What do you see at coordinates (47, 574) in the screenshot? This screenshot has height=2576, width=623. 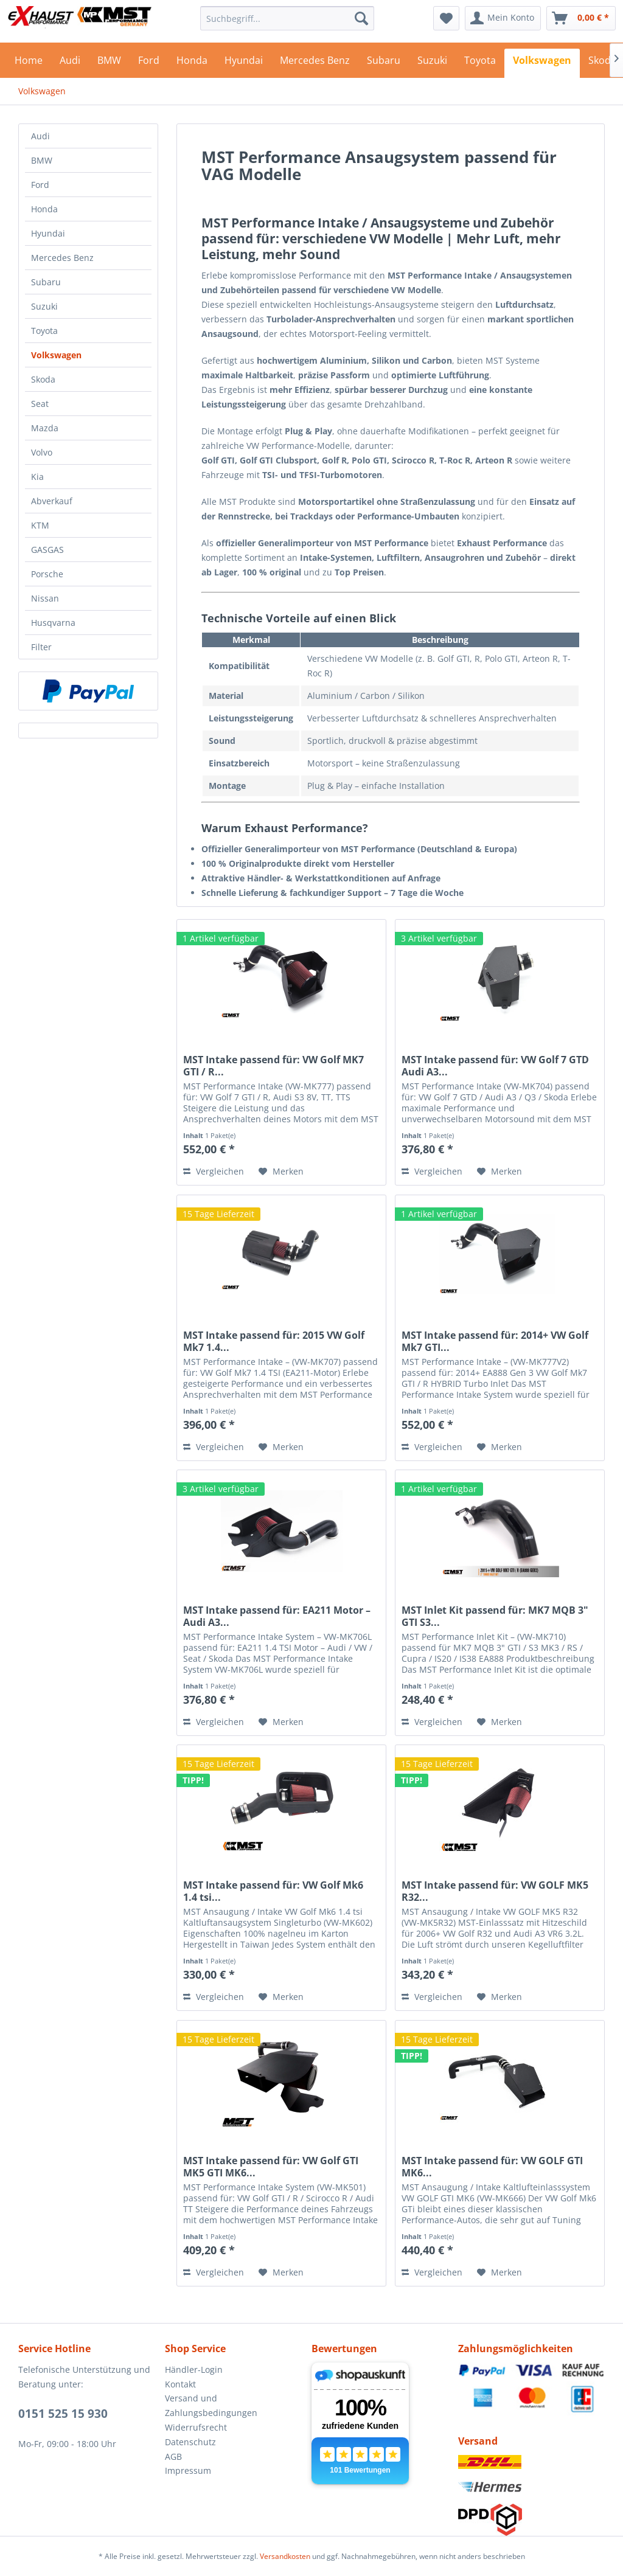 I see `Porsche` at bounding box center [47, 574].